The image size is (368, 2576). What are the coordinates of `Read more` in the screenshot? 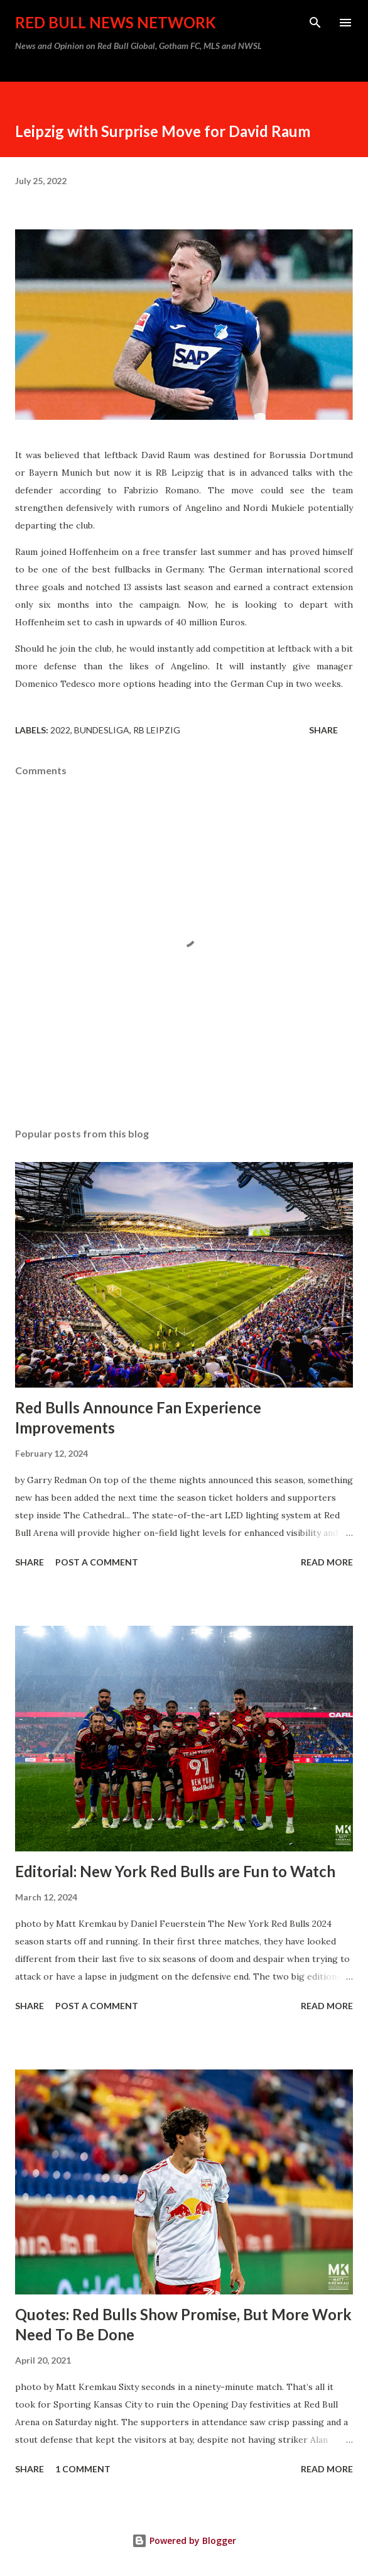 It's located at (327, 1562).